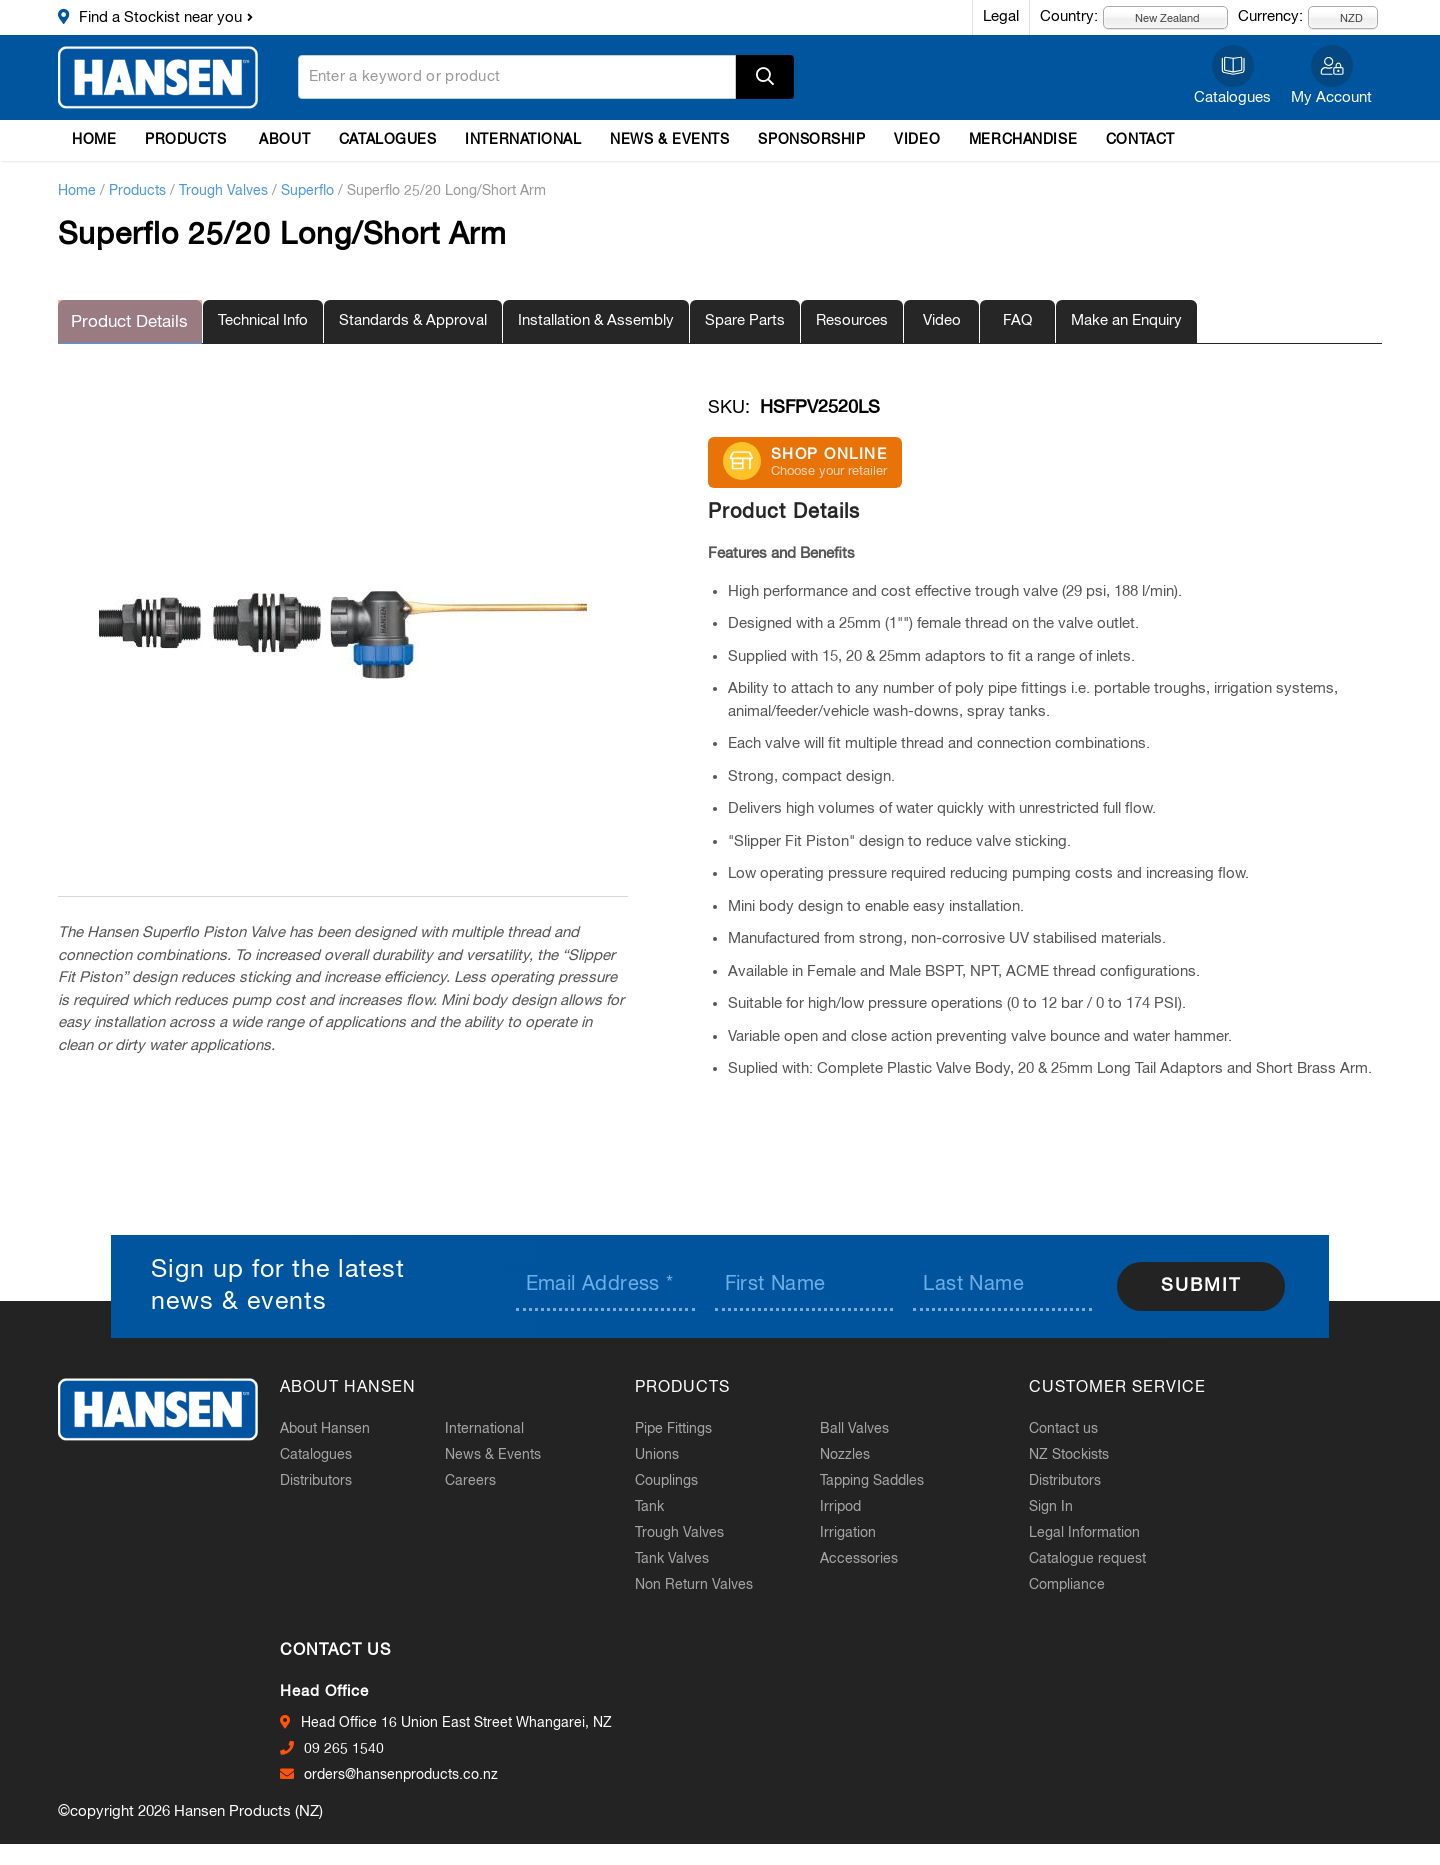 The width and height of the screenshot is (1440, 1865). What do you see at coordinates (185, 140) in the screenshot?
I see `Products` at bounding box center [185, 140].